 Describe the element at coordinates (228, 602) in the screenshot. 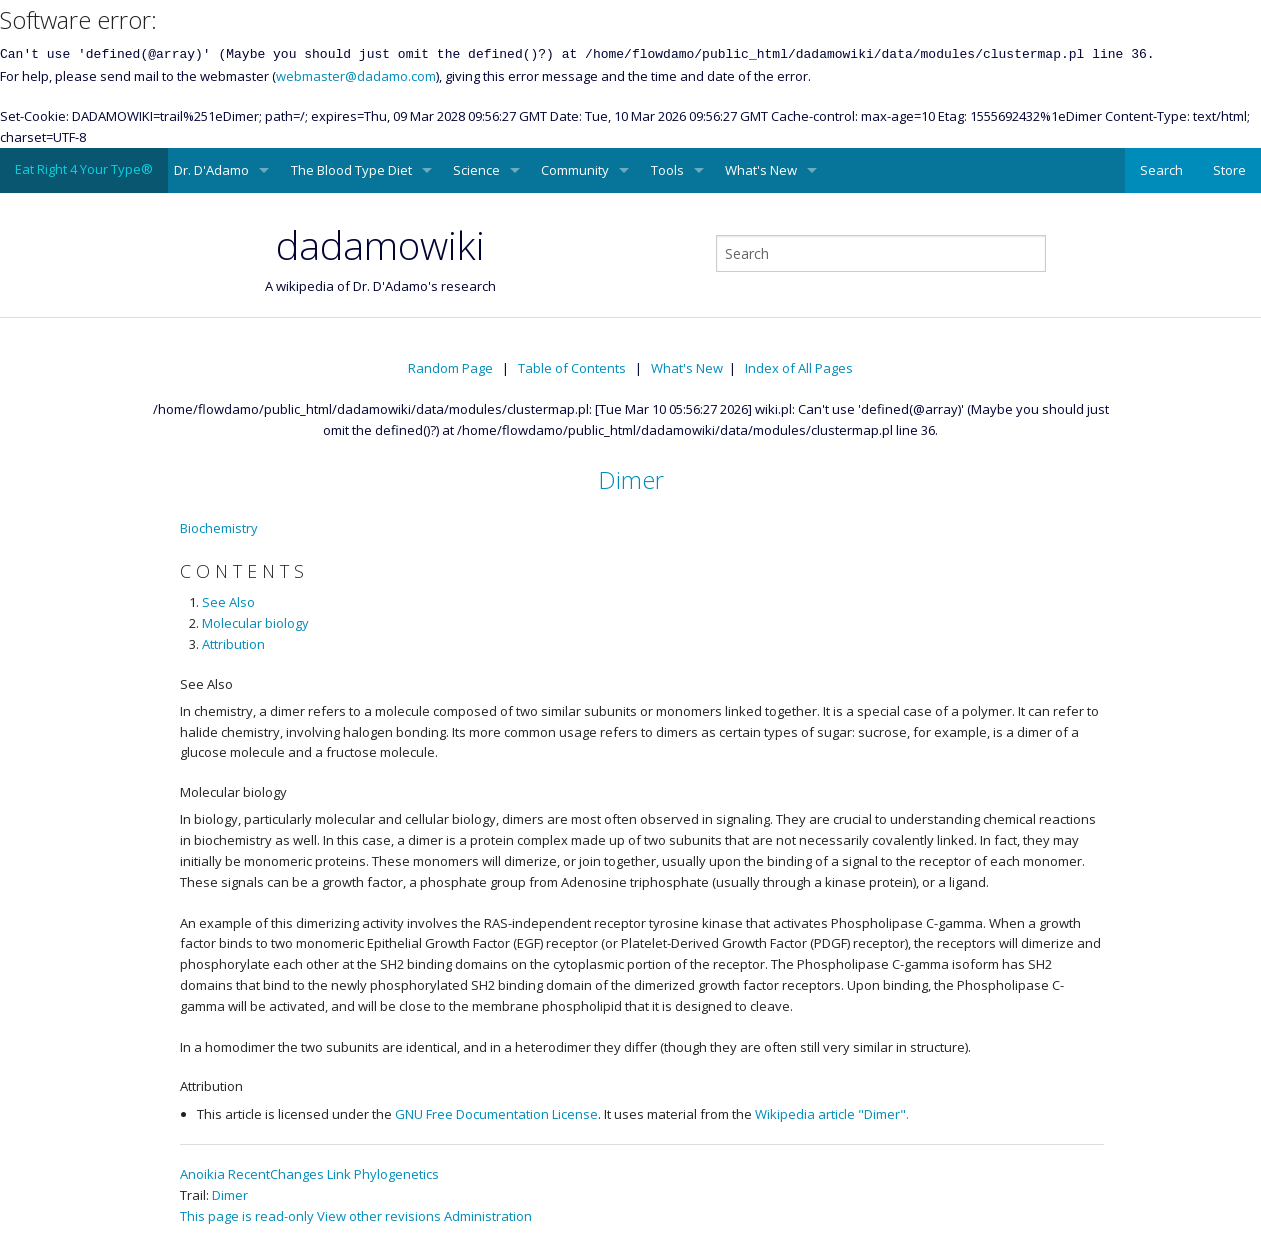

I see `See Also` at that location.